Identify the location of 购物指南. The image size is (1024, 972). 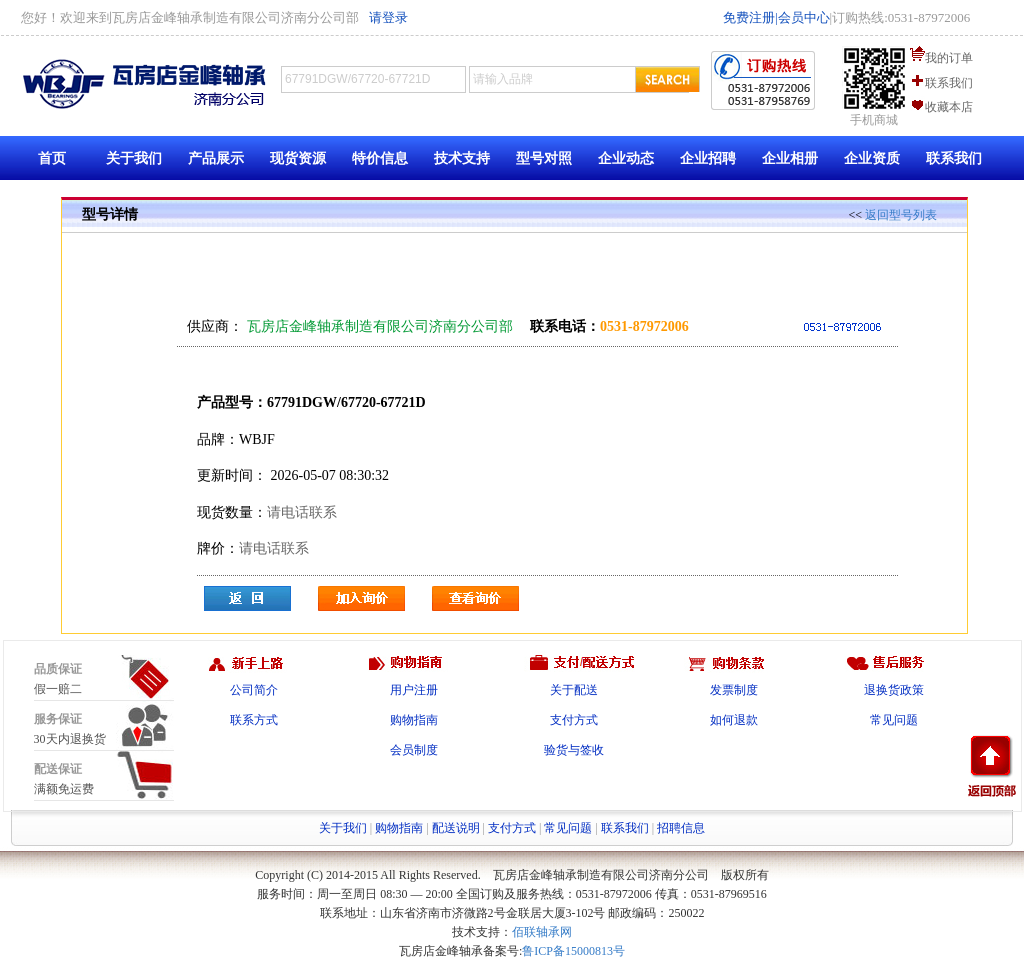
(414, 720).